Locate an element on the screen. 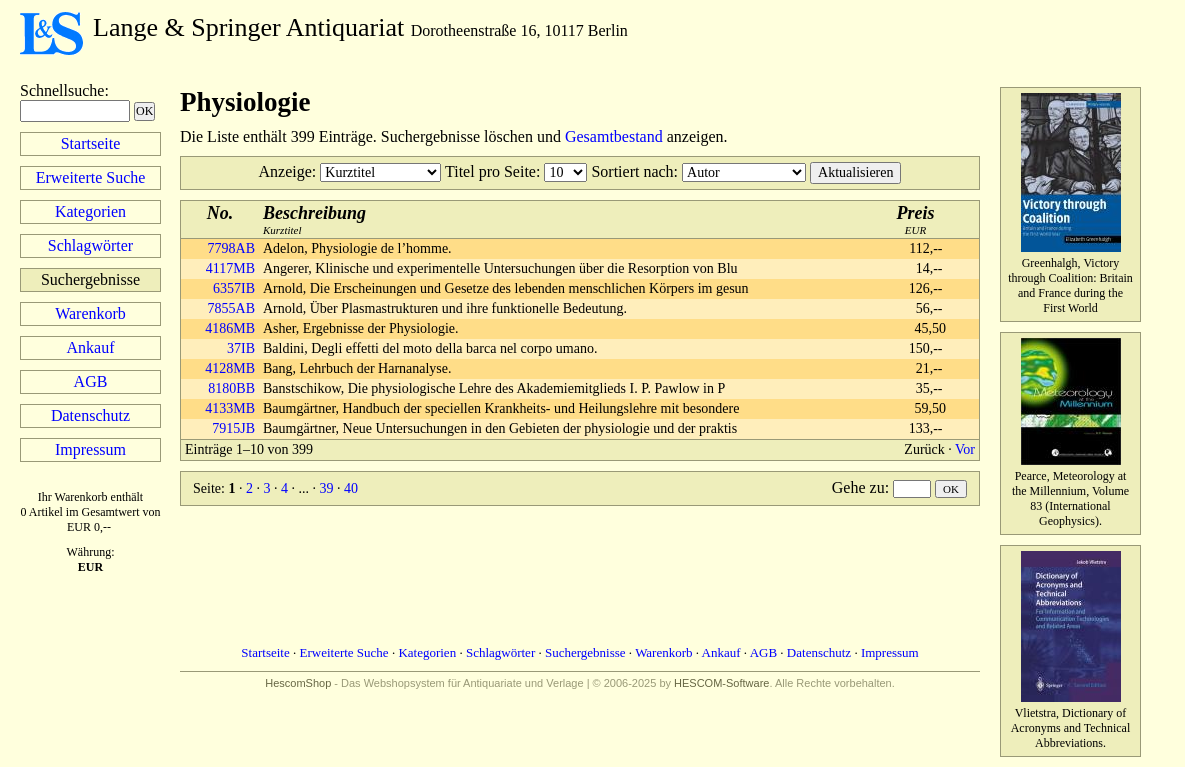 The width and height of the screenshot is (1185, 767). Ankauf is located at coordinates (91, 347).